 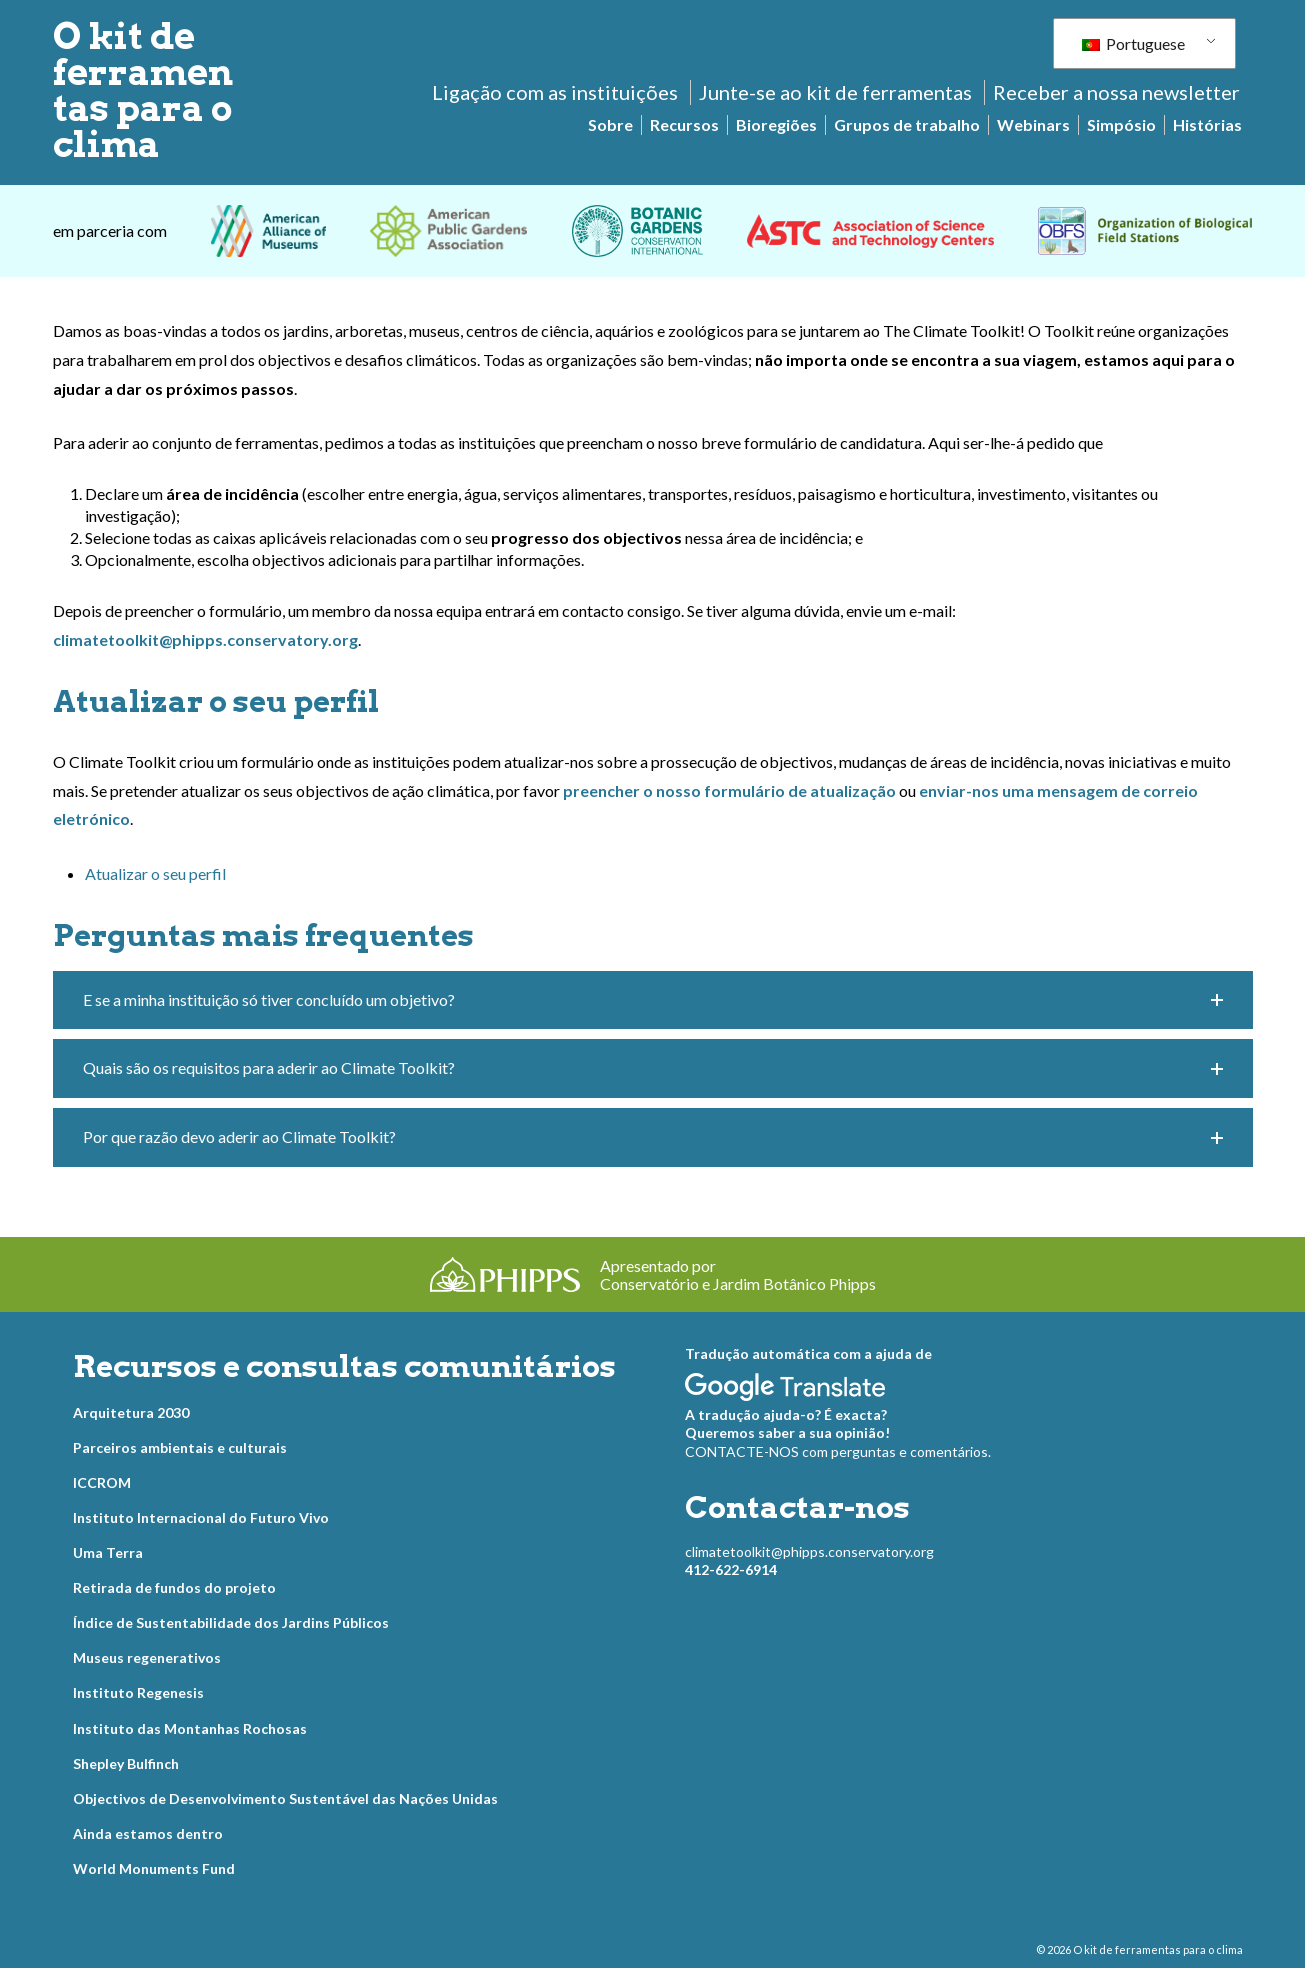 I want to click on Arquitetura 2030, so click(x=131, y=1412).